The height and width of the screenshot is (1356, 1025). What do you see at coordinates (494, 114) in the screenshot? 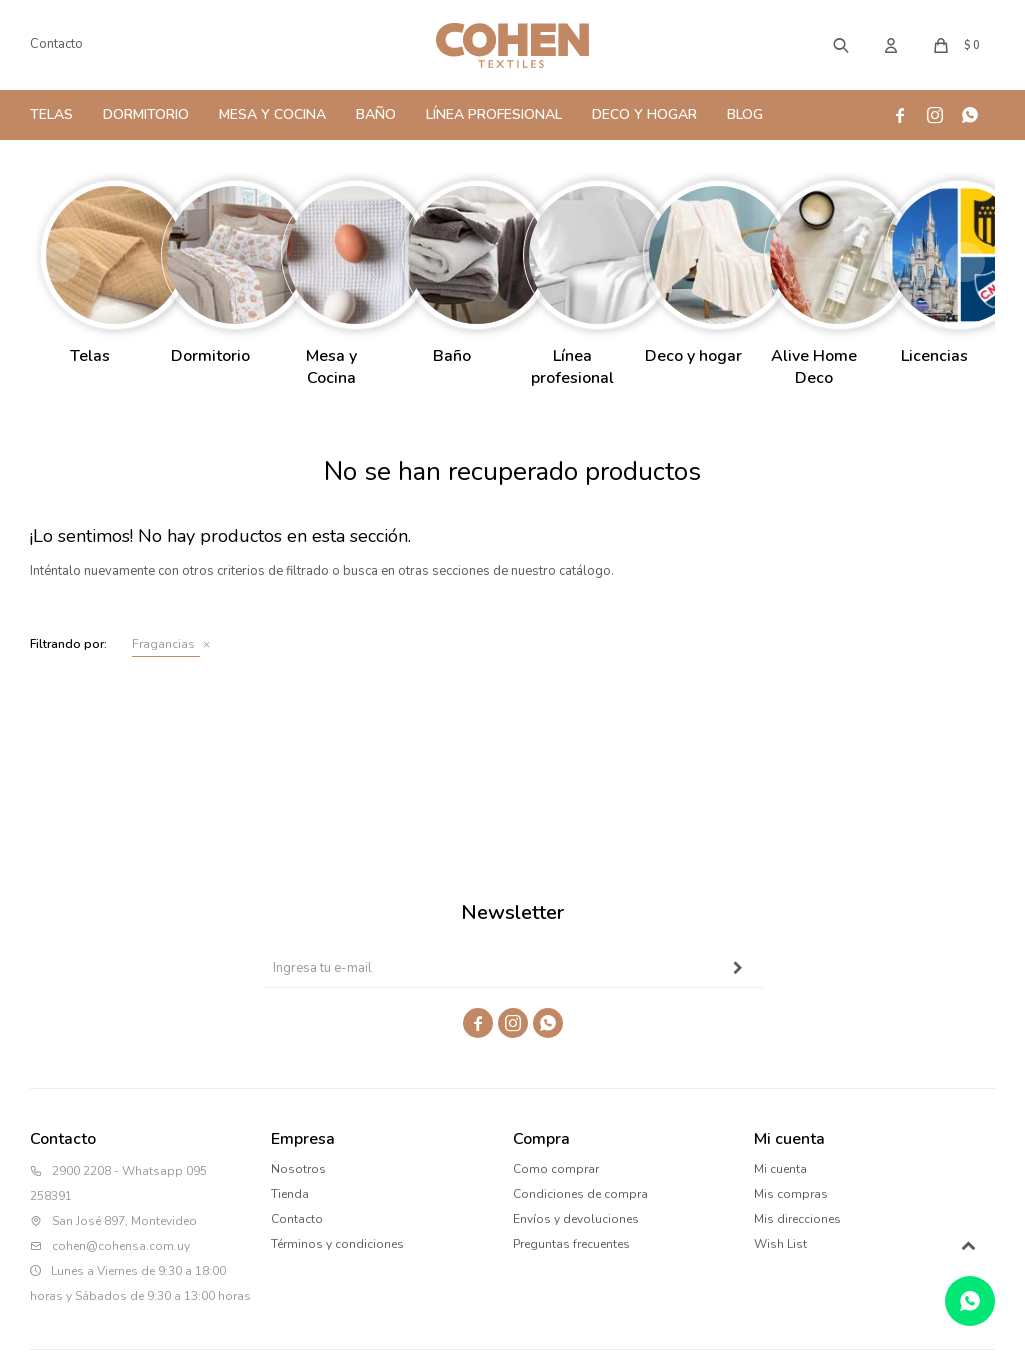
I see `Línea Profesional` at bounding box center [494, 114].